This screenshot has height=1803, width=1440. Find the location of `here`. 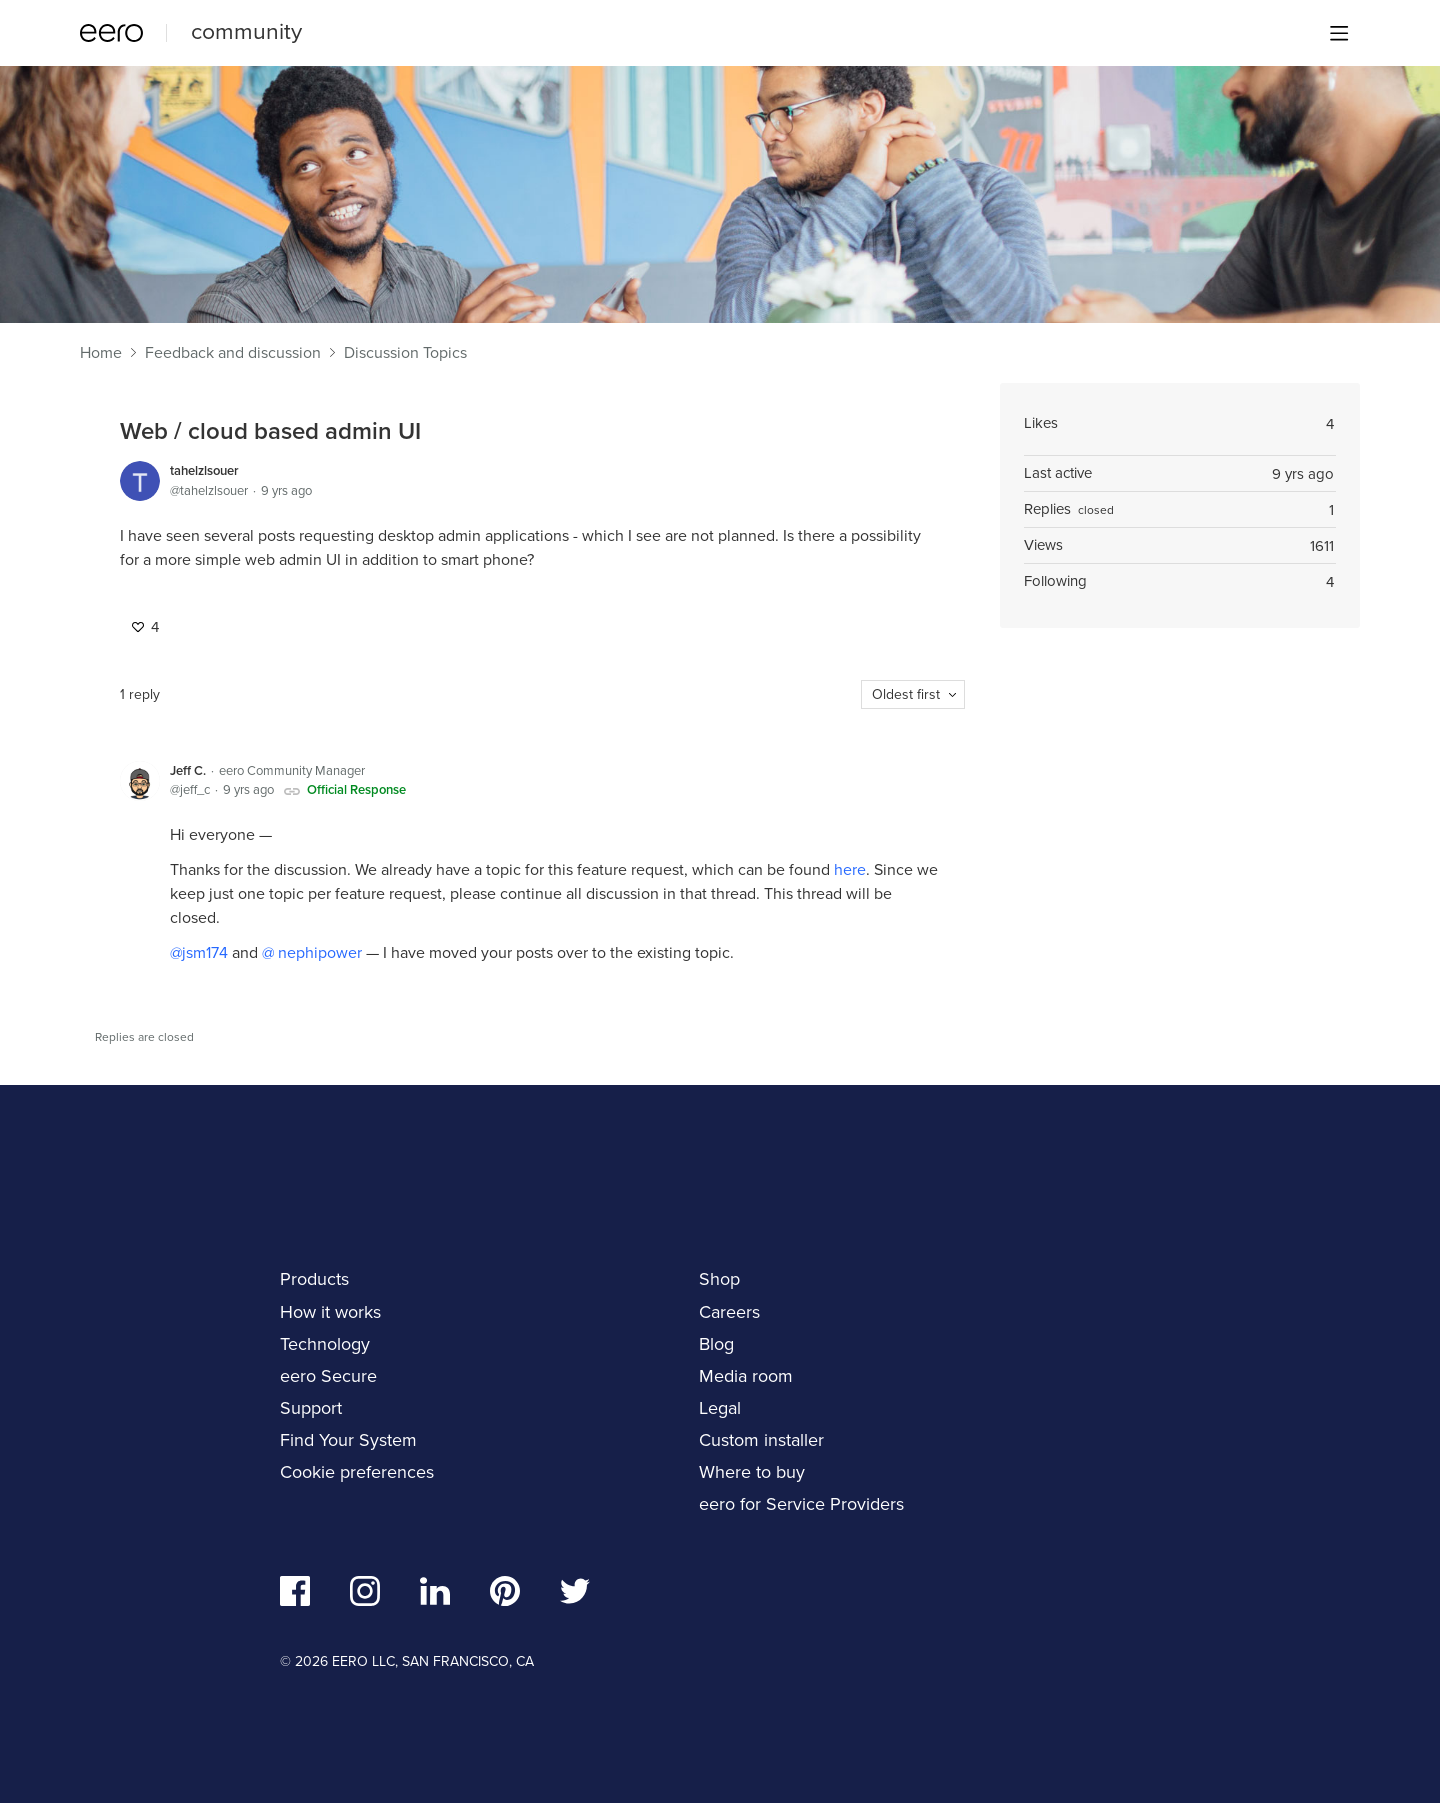

here is located at coordinates (850, 869).